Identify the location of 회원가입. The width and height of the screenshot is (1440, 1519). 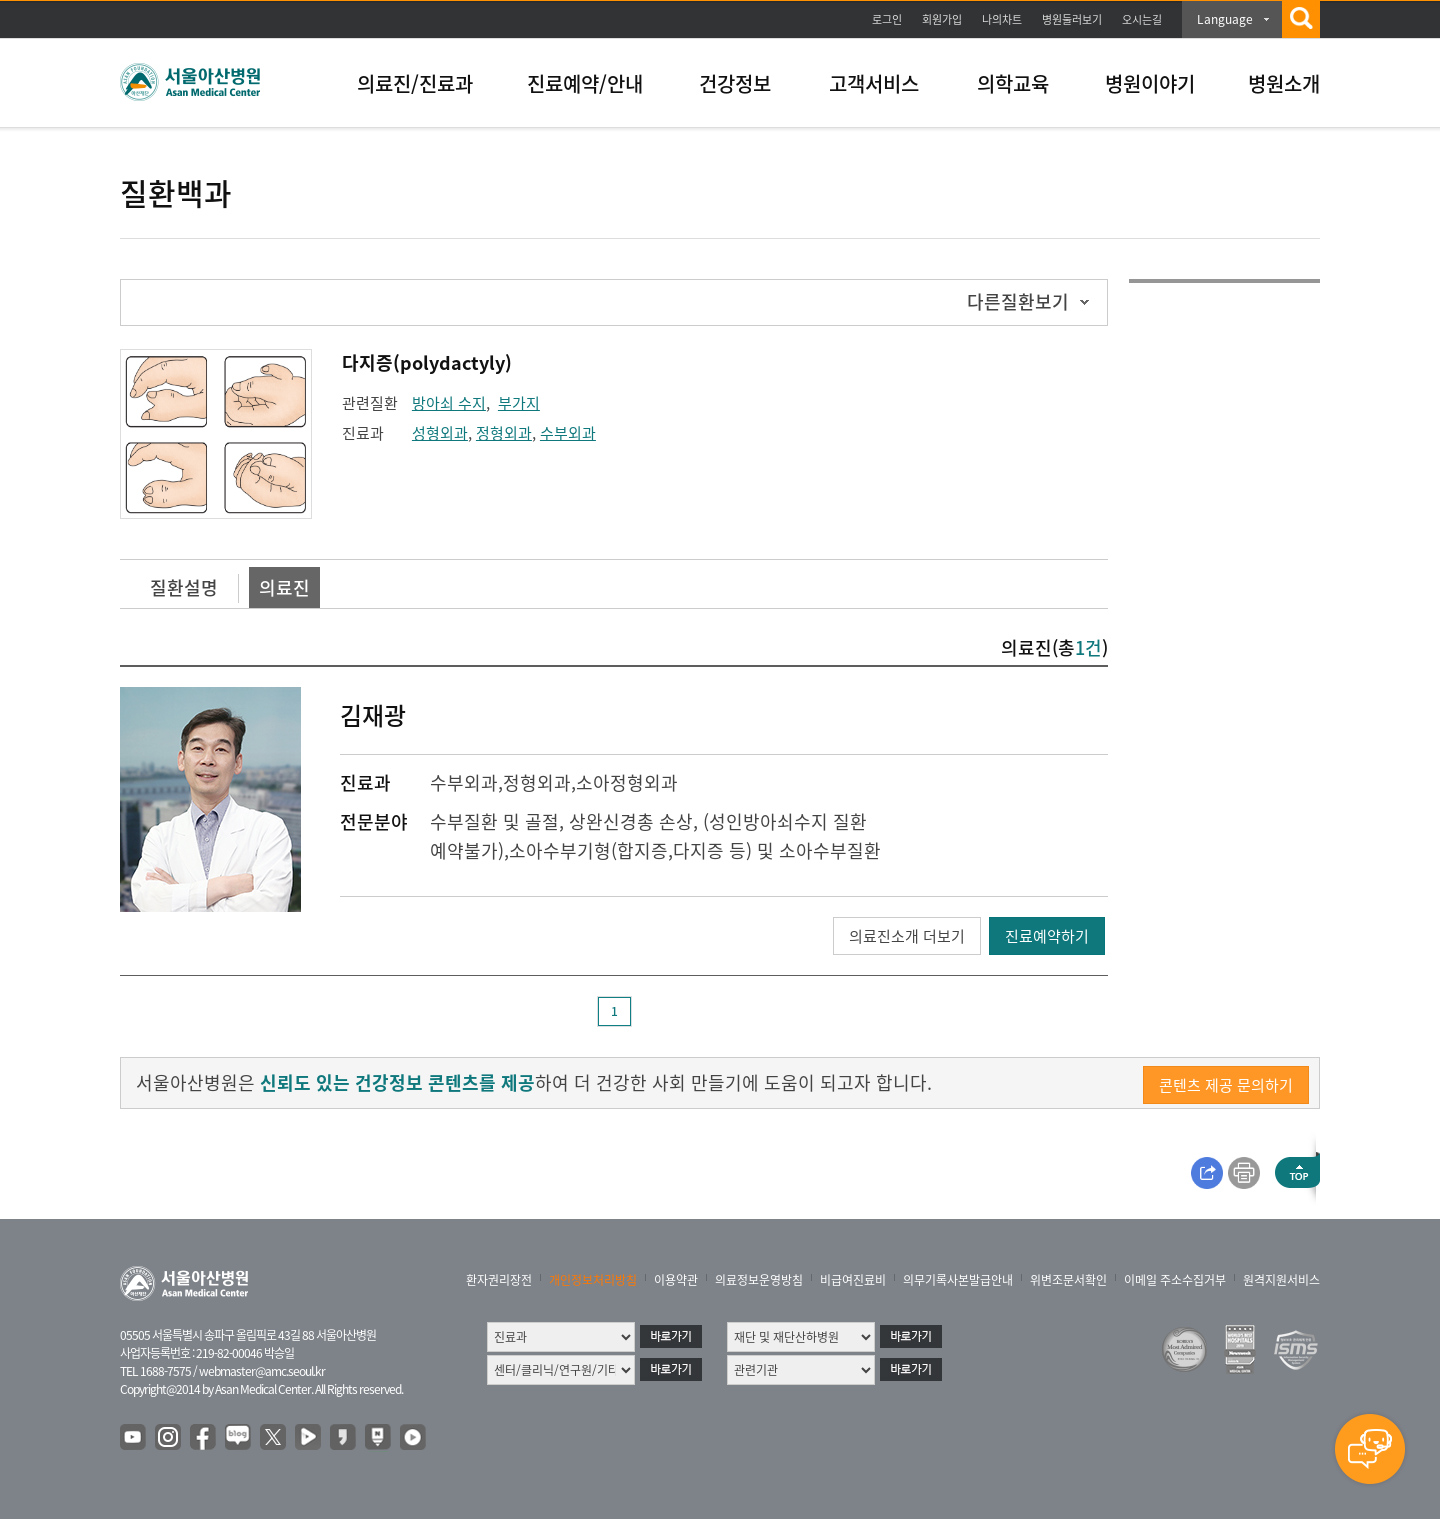
(942, 19).